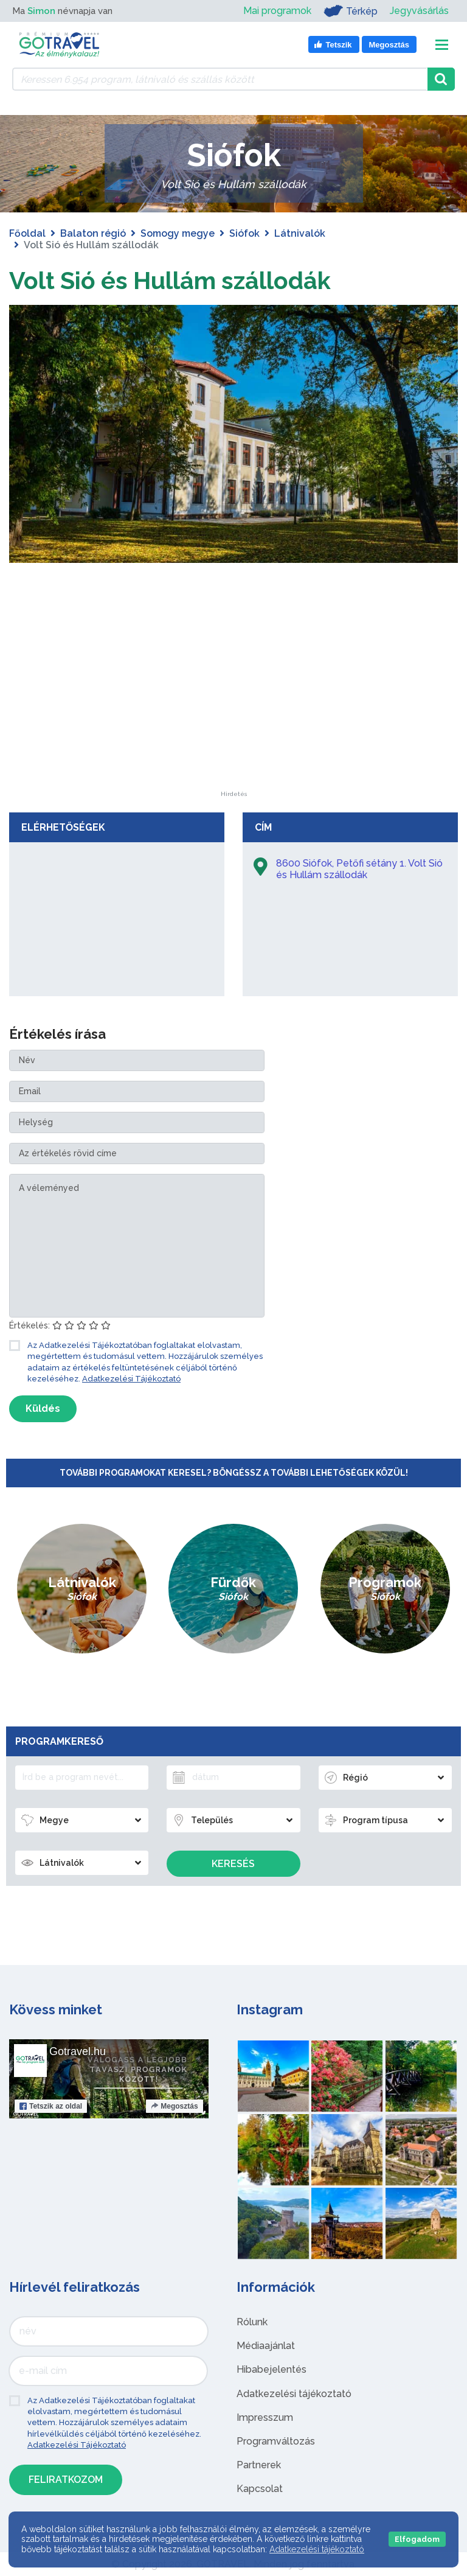 The width and height of the screenshot is (467, 2576). What do you see at coordinates (27, 233) in the screenshot?
I see `Főoldal` at bounding box center [27, 233].